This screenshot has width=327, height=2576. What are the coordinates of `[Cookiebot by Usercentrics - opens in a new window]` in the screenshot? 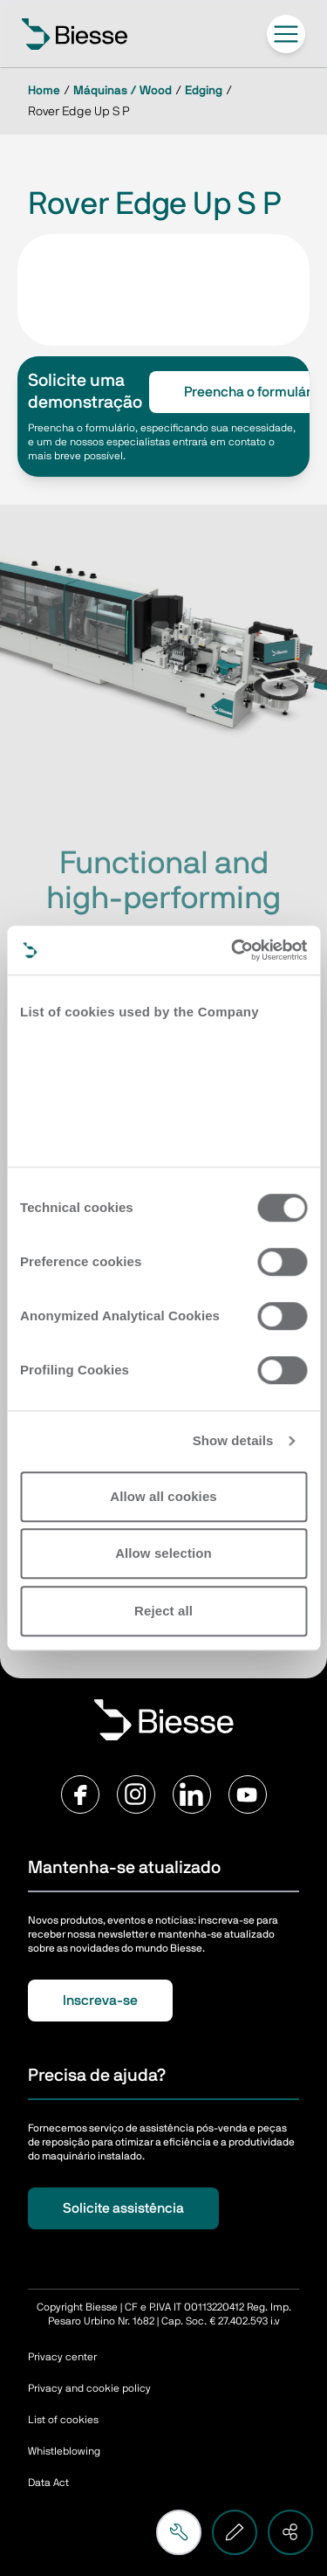 It's located at (233, 950).